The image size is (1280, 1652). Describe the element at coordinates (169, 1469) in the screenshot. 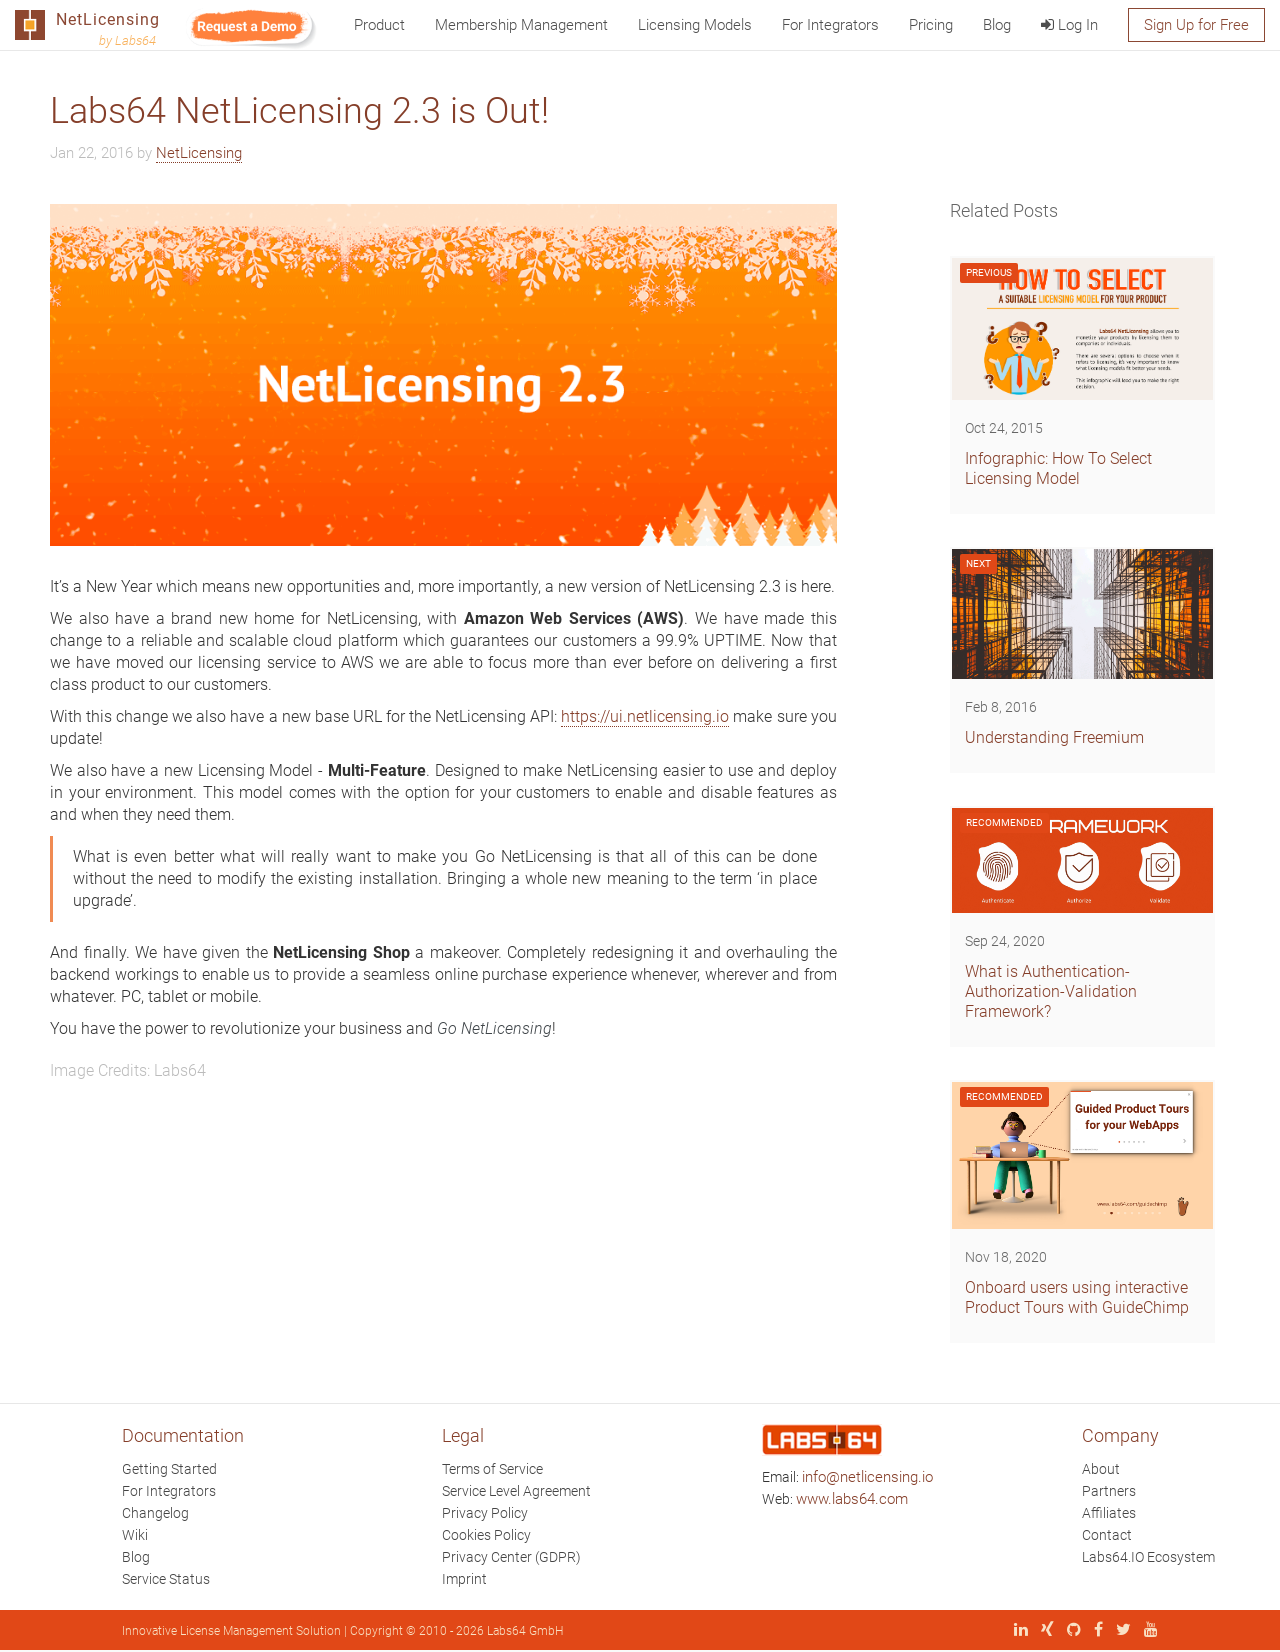

I see `Getting Started` at that location.